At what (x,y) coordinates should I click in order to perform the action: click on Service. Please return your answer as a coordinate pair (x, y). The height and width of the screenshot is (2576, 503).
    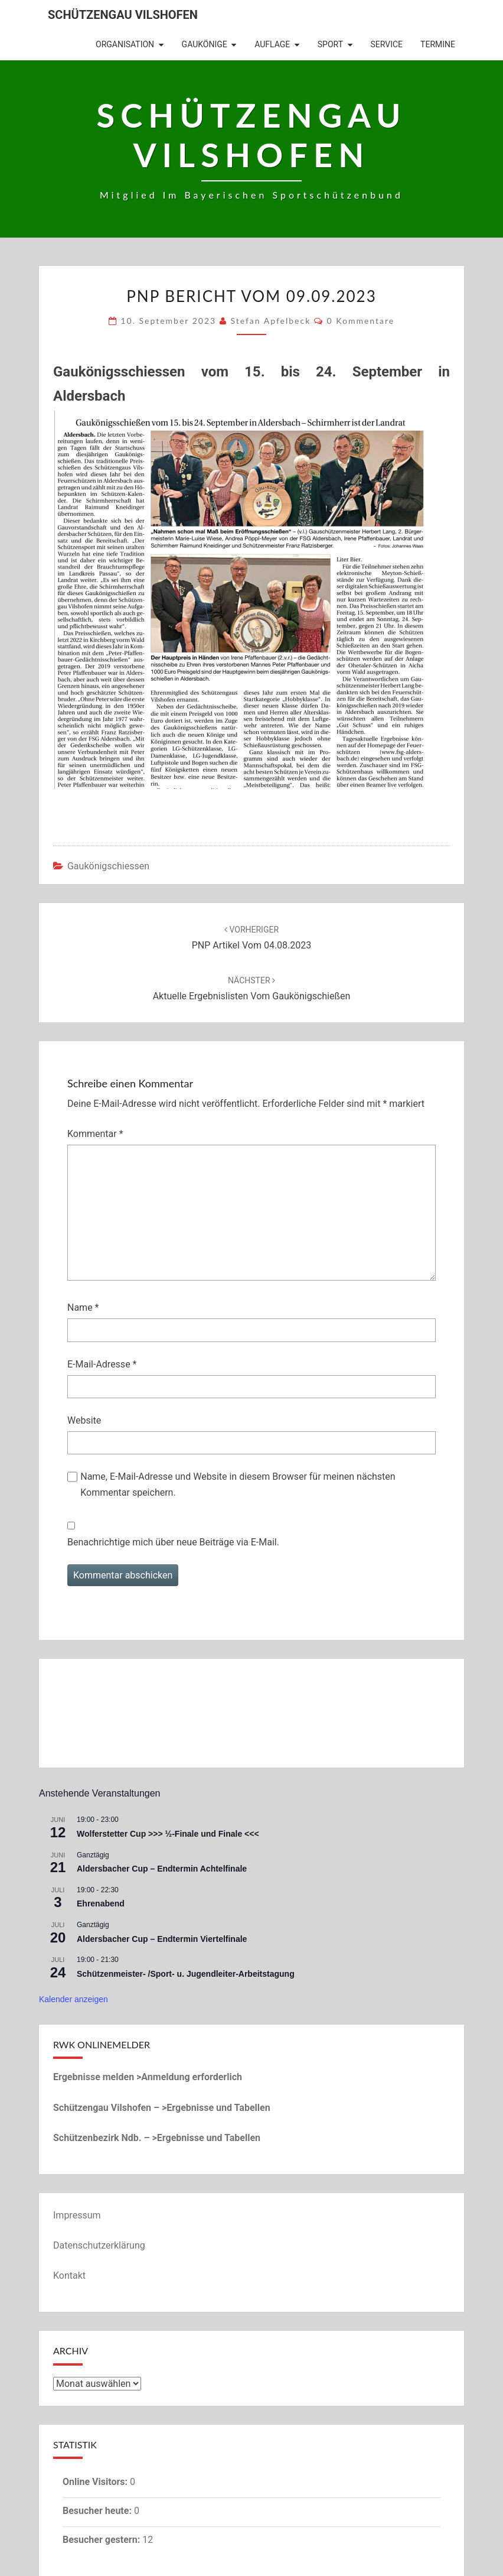
    Looking at the image, I should click on (387, 44).